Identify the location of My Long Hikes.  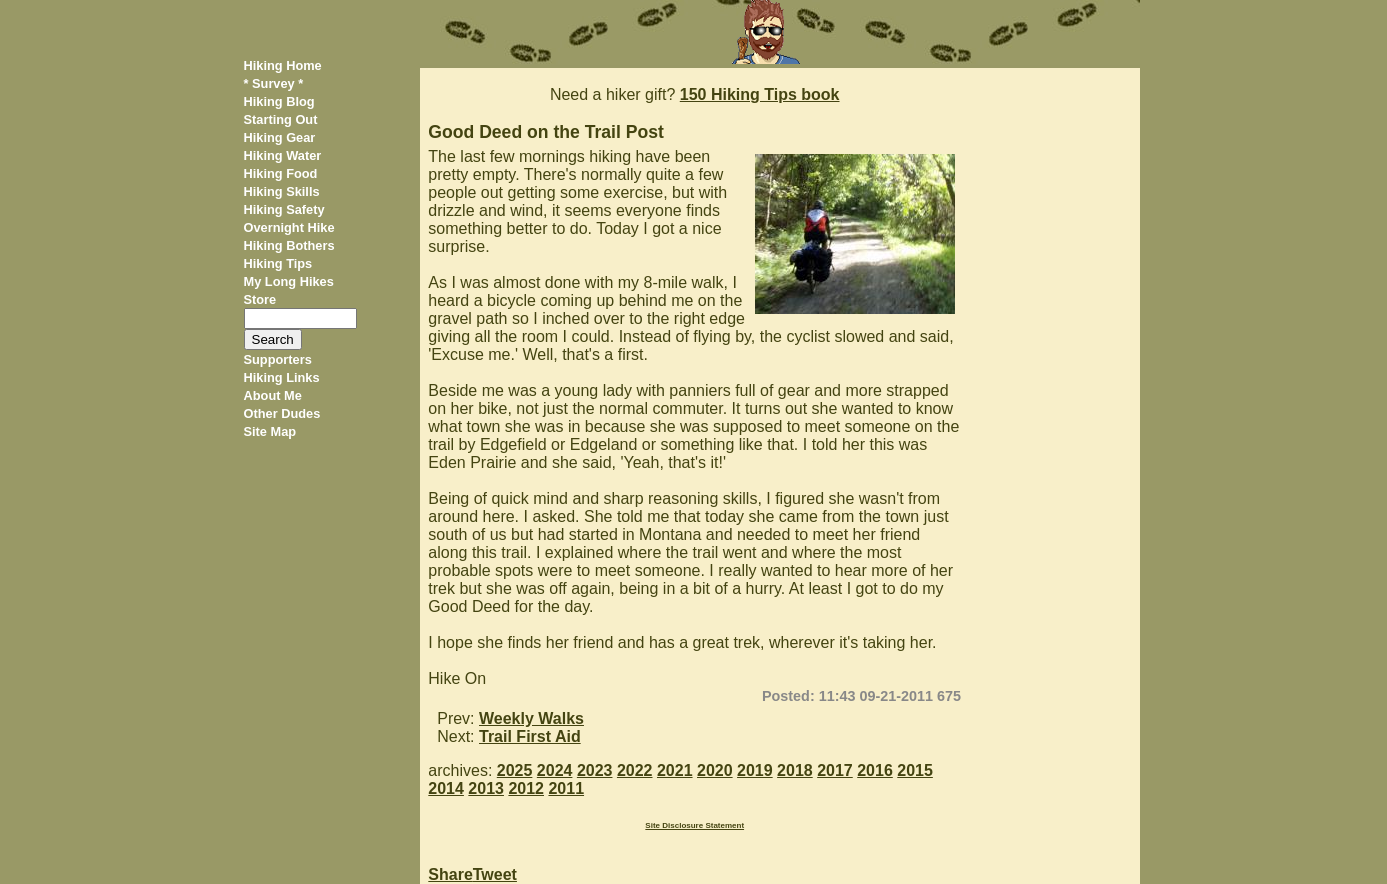
(289, 281).